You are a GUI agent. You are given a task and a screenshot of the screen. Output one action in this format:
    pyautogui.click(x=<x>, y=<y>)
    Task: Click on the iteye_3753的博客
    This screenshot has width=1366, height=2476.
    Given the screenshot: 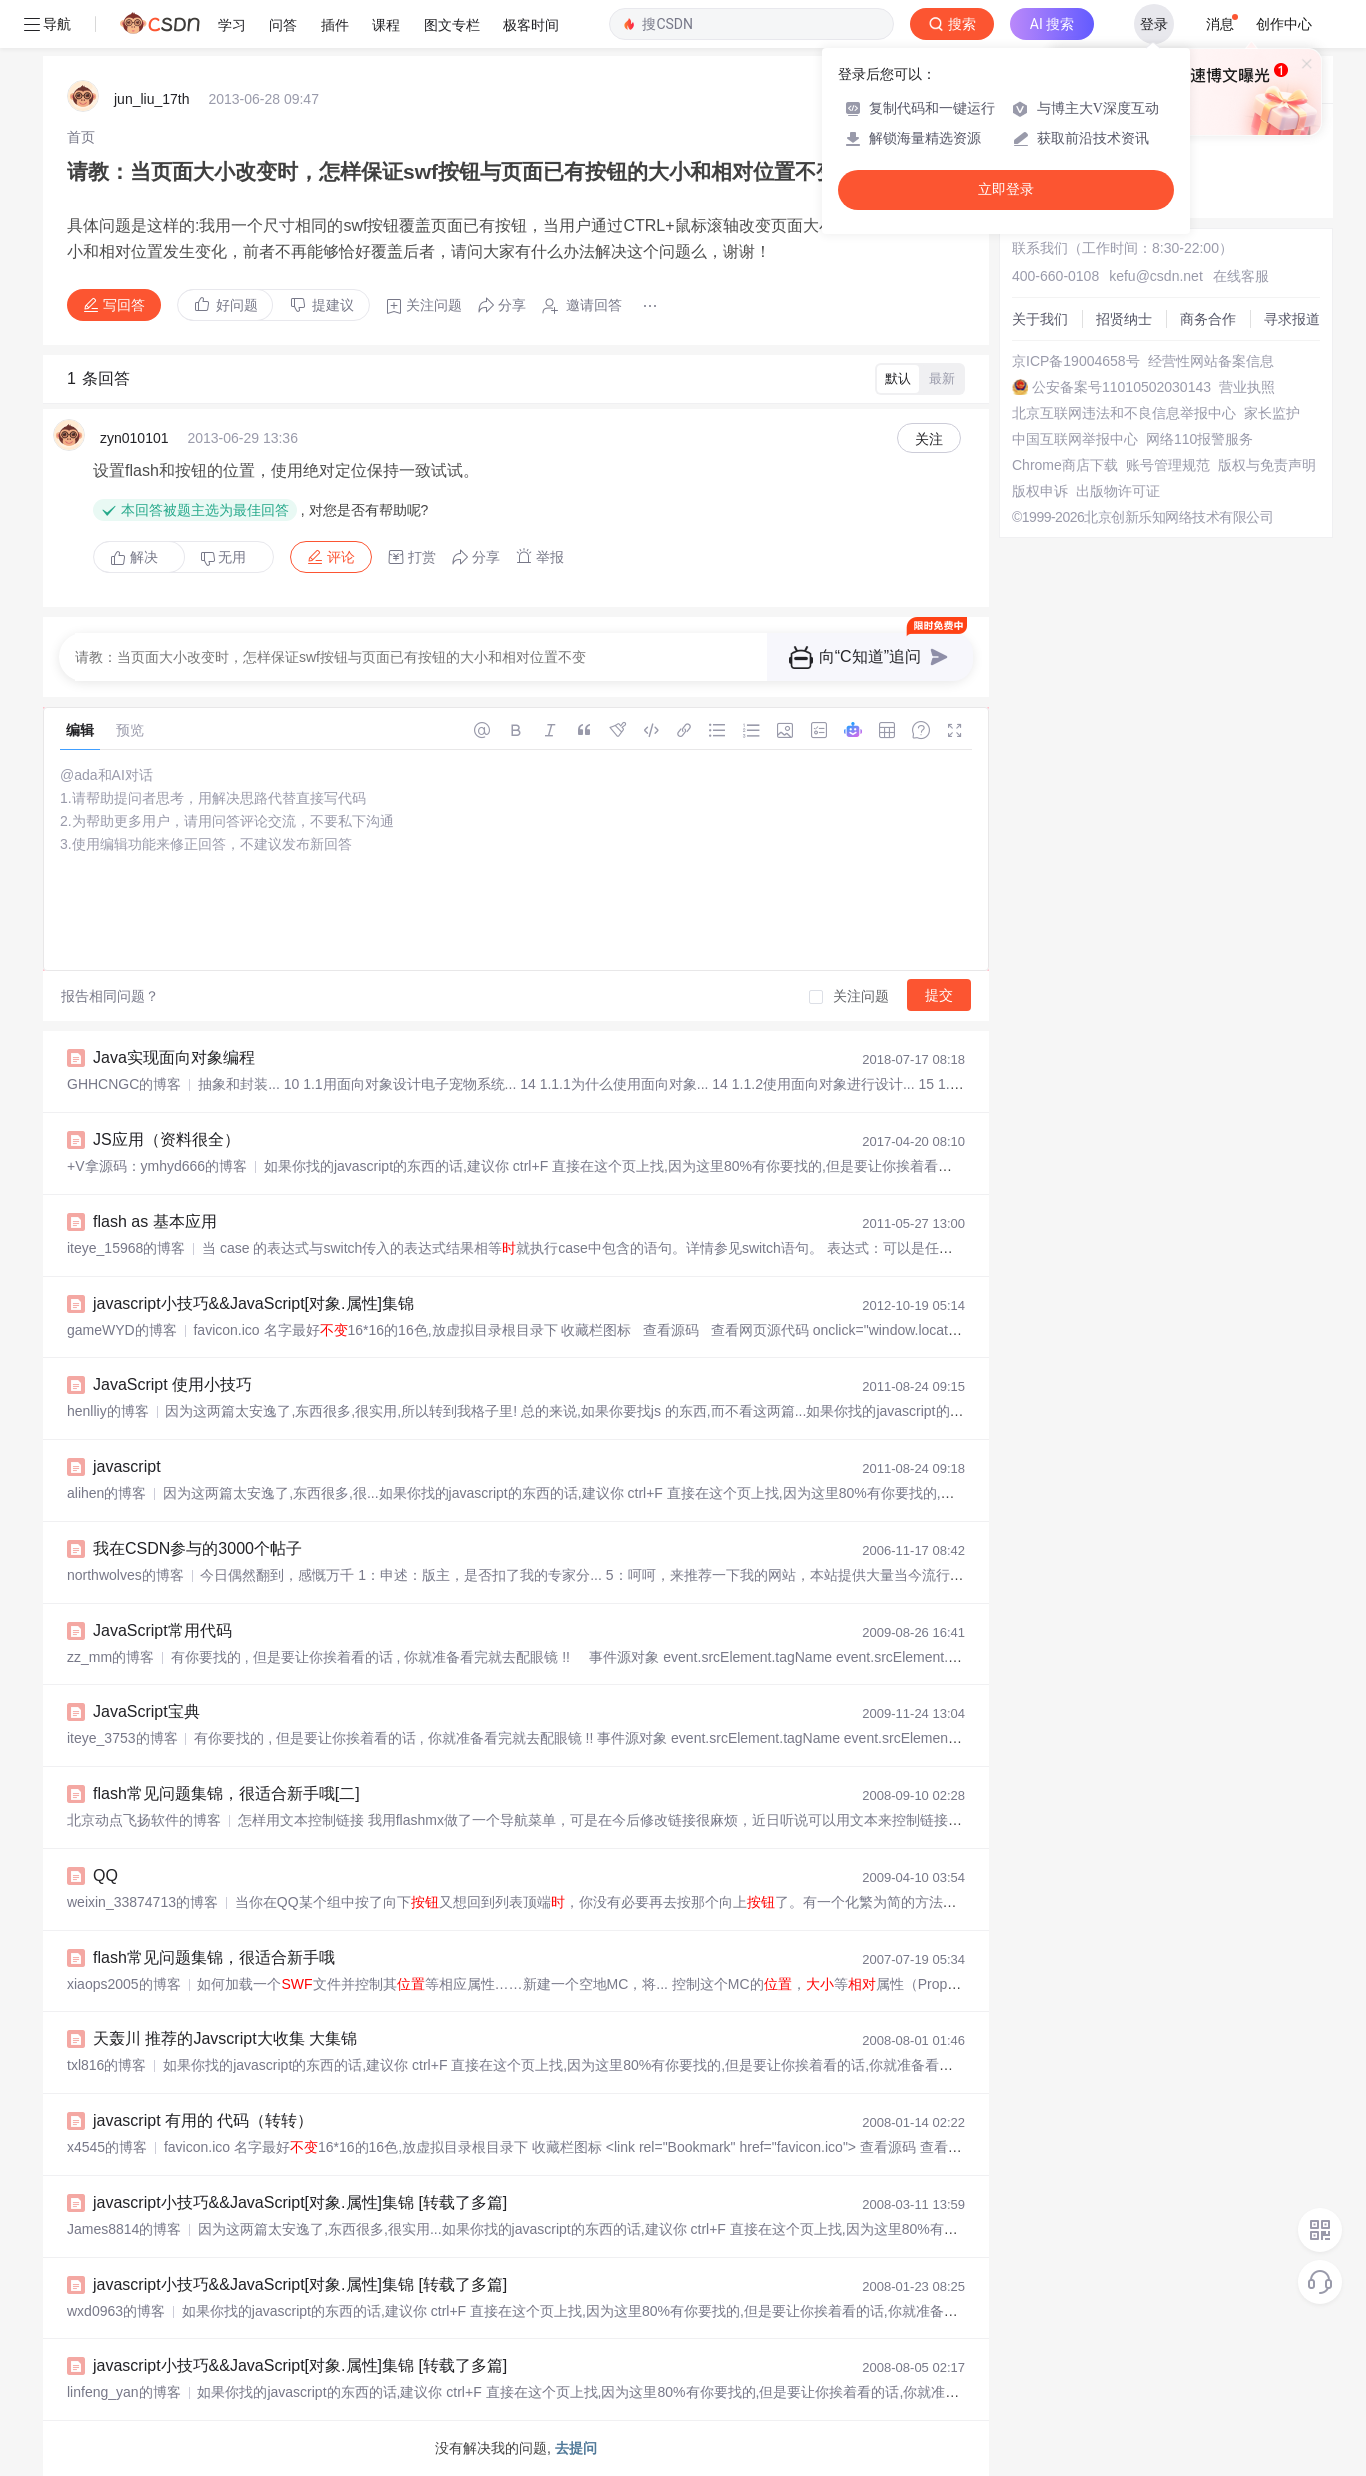 What is the action you would take?
    pyautogui.click(x=122, y=1738)
    